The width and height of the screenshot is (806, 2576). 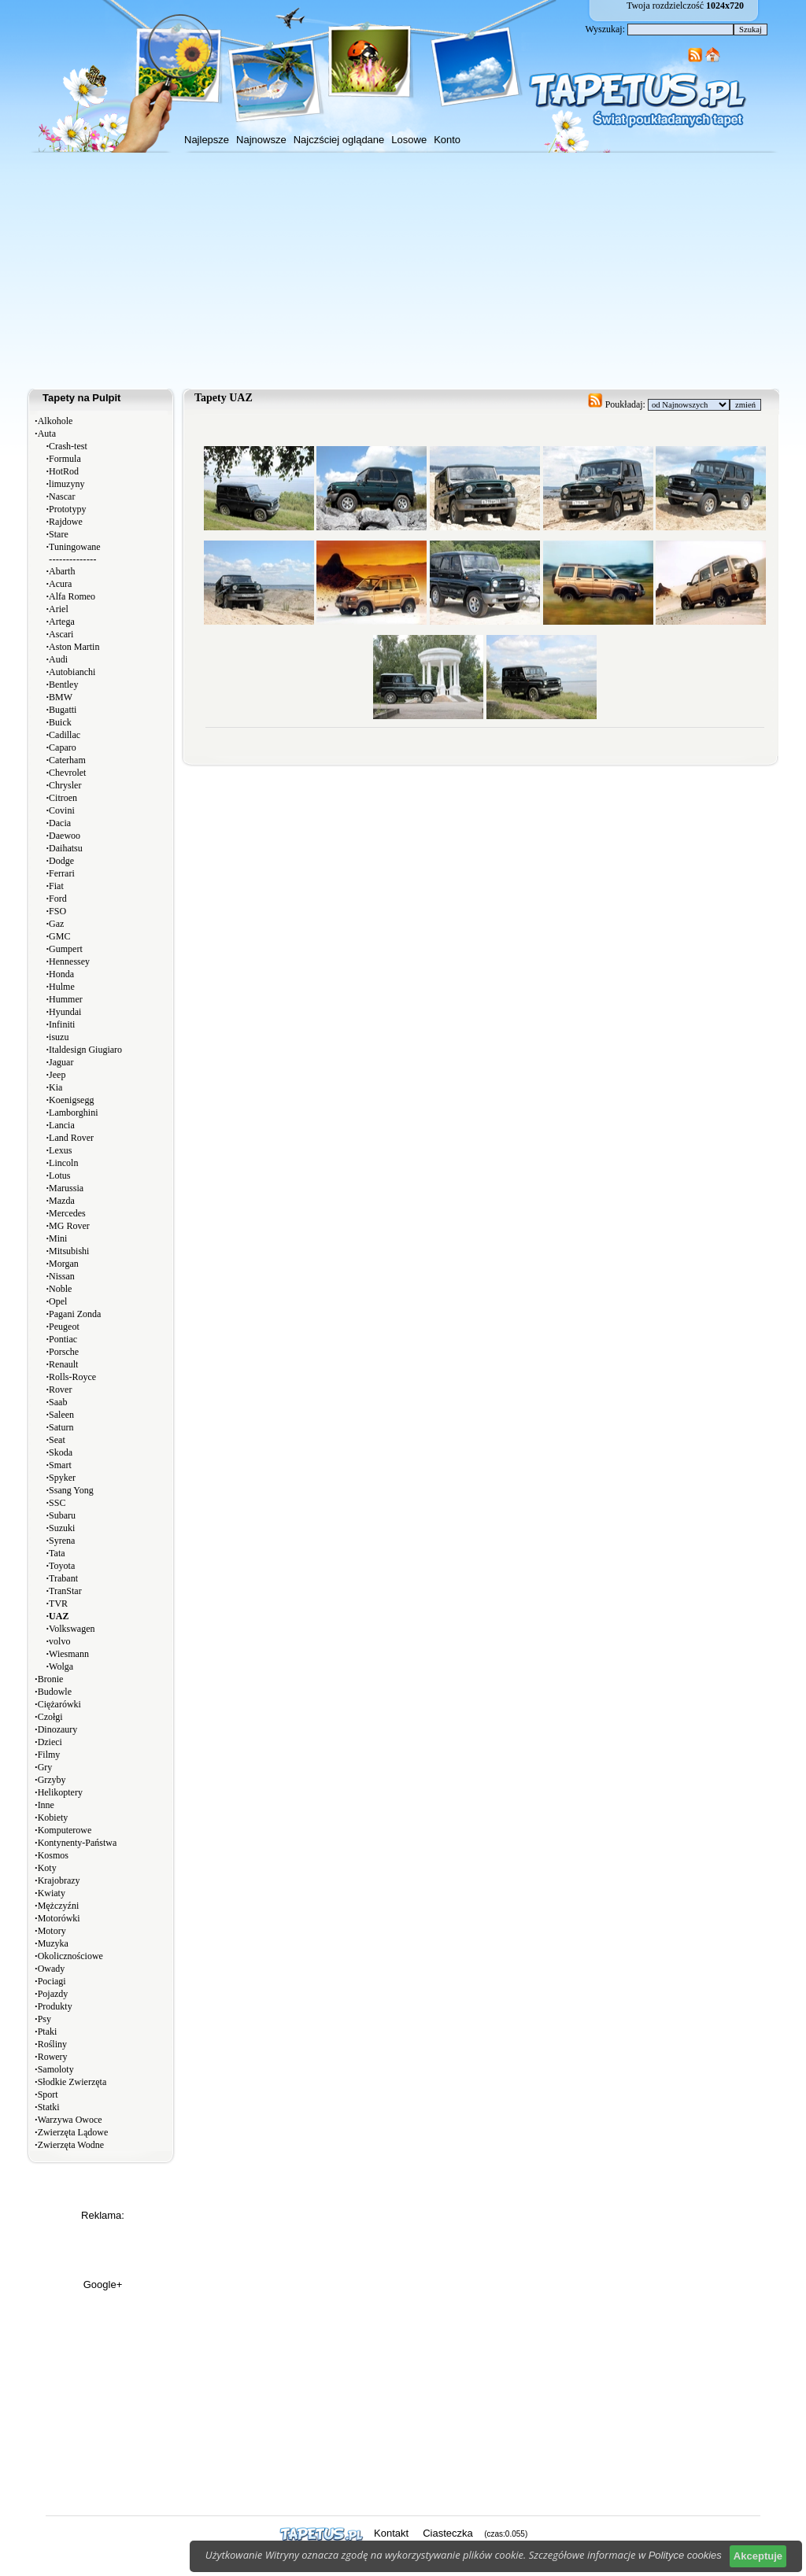 I want to click on Opel, so click(x=58, y=1301).